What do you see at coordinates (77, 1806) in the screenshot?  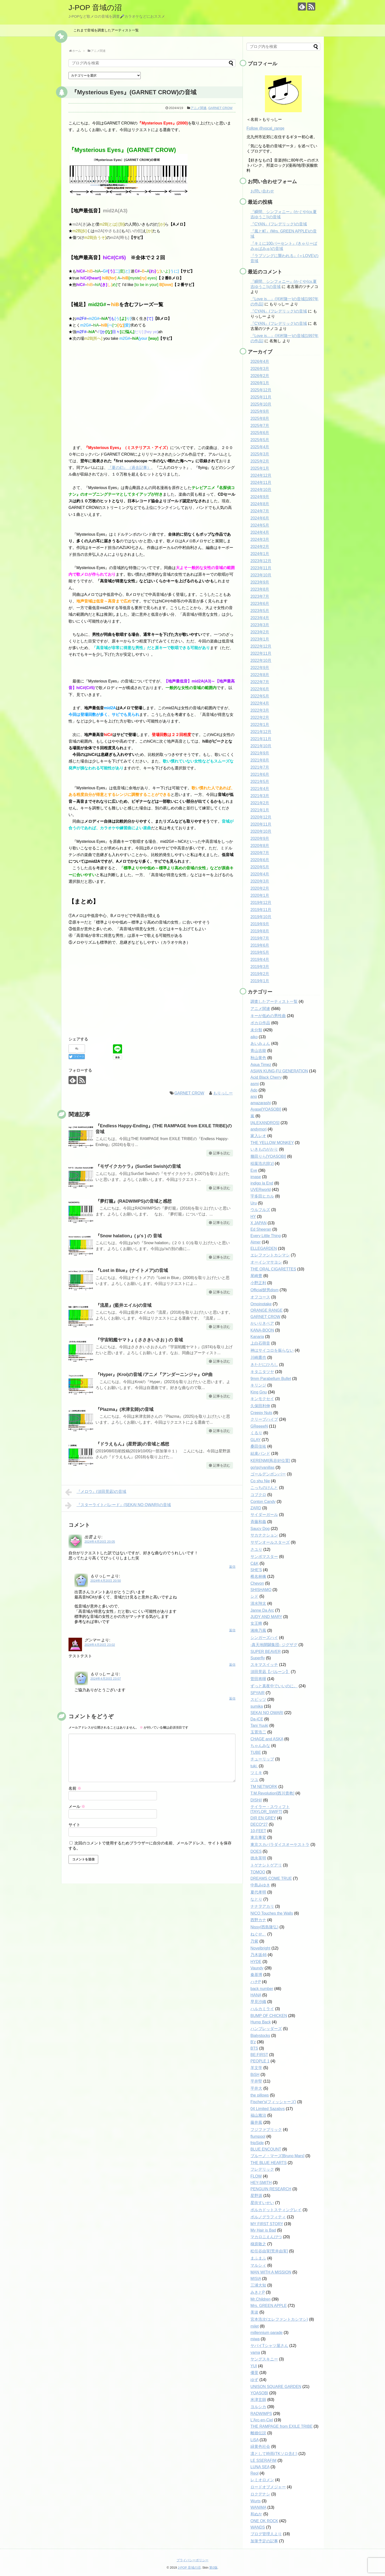 I see `メール` at bounding box center [77, 1806].